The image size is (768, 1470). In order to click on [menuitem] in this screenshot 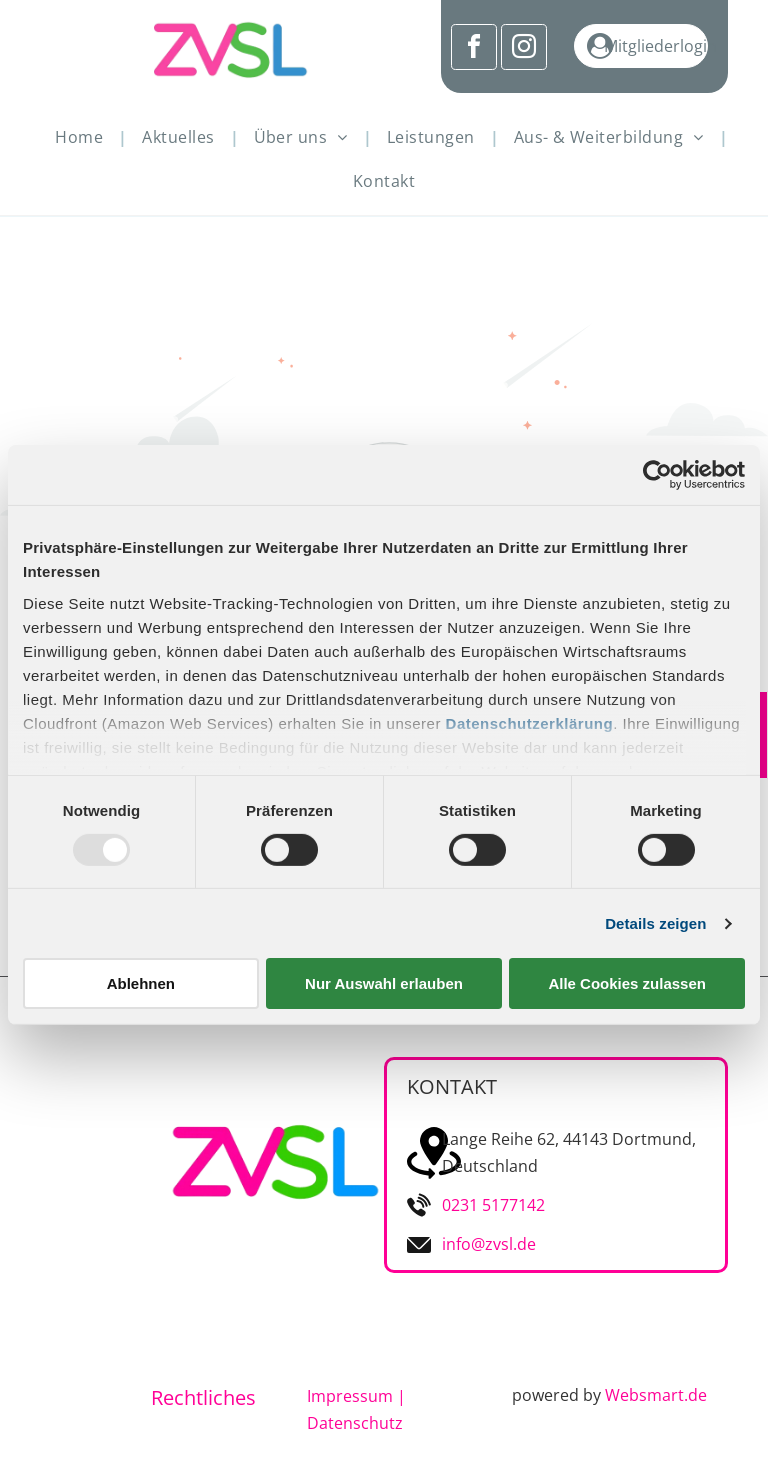, I will do `click(83, 137)`.